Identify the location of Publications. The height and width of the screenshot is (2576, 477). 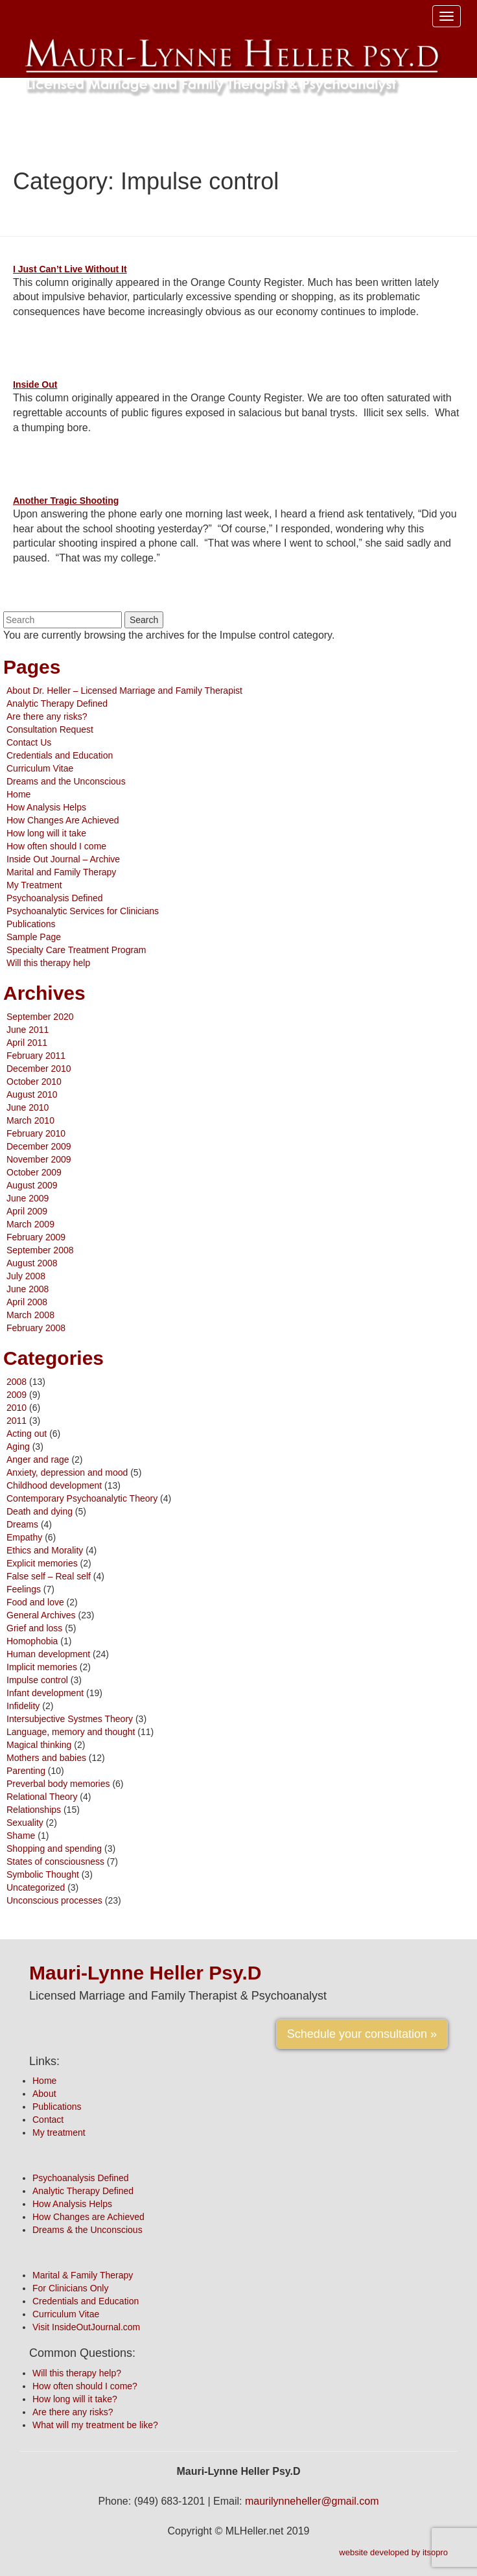
(31, 924).